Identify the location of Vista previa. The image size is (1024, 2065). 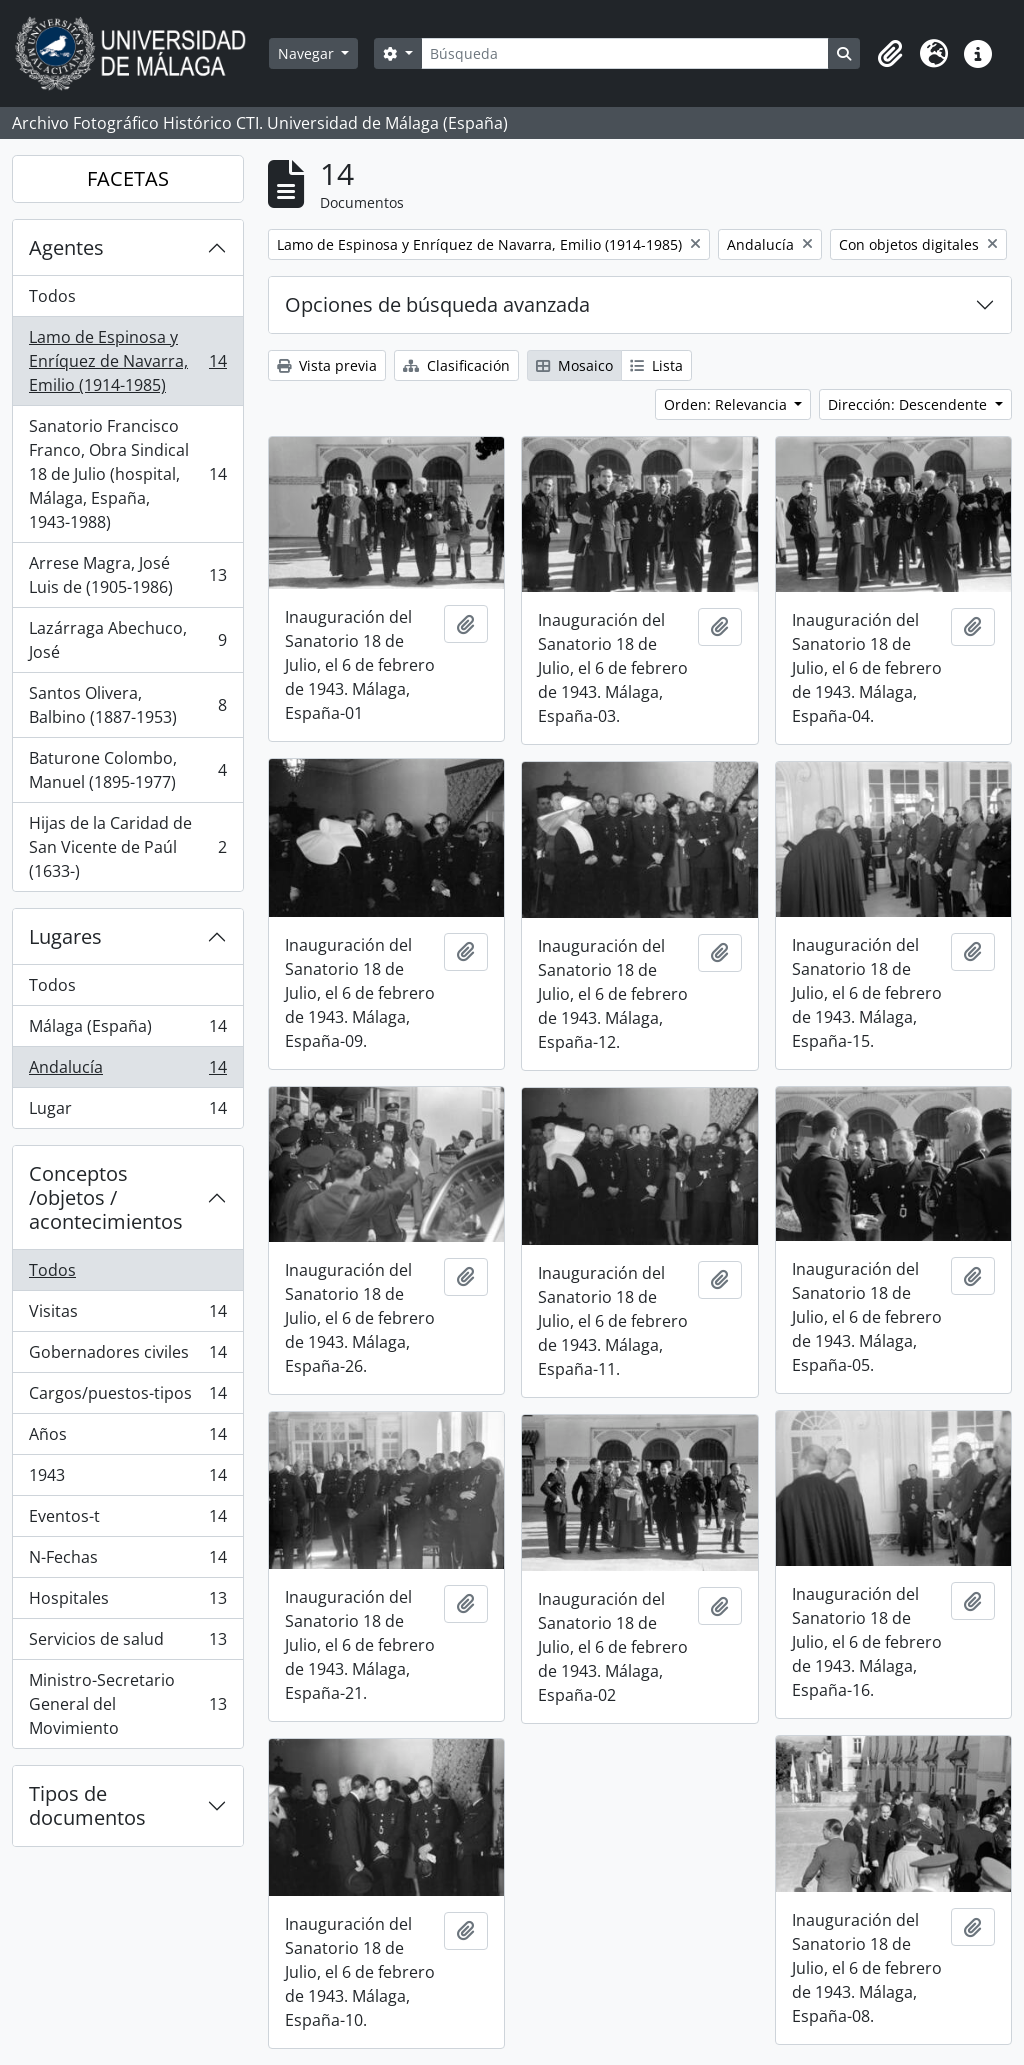
(327, 365).